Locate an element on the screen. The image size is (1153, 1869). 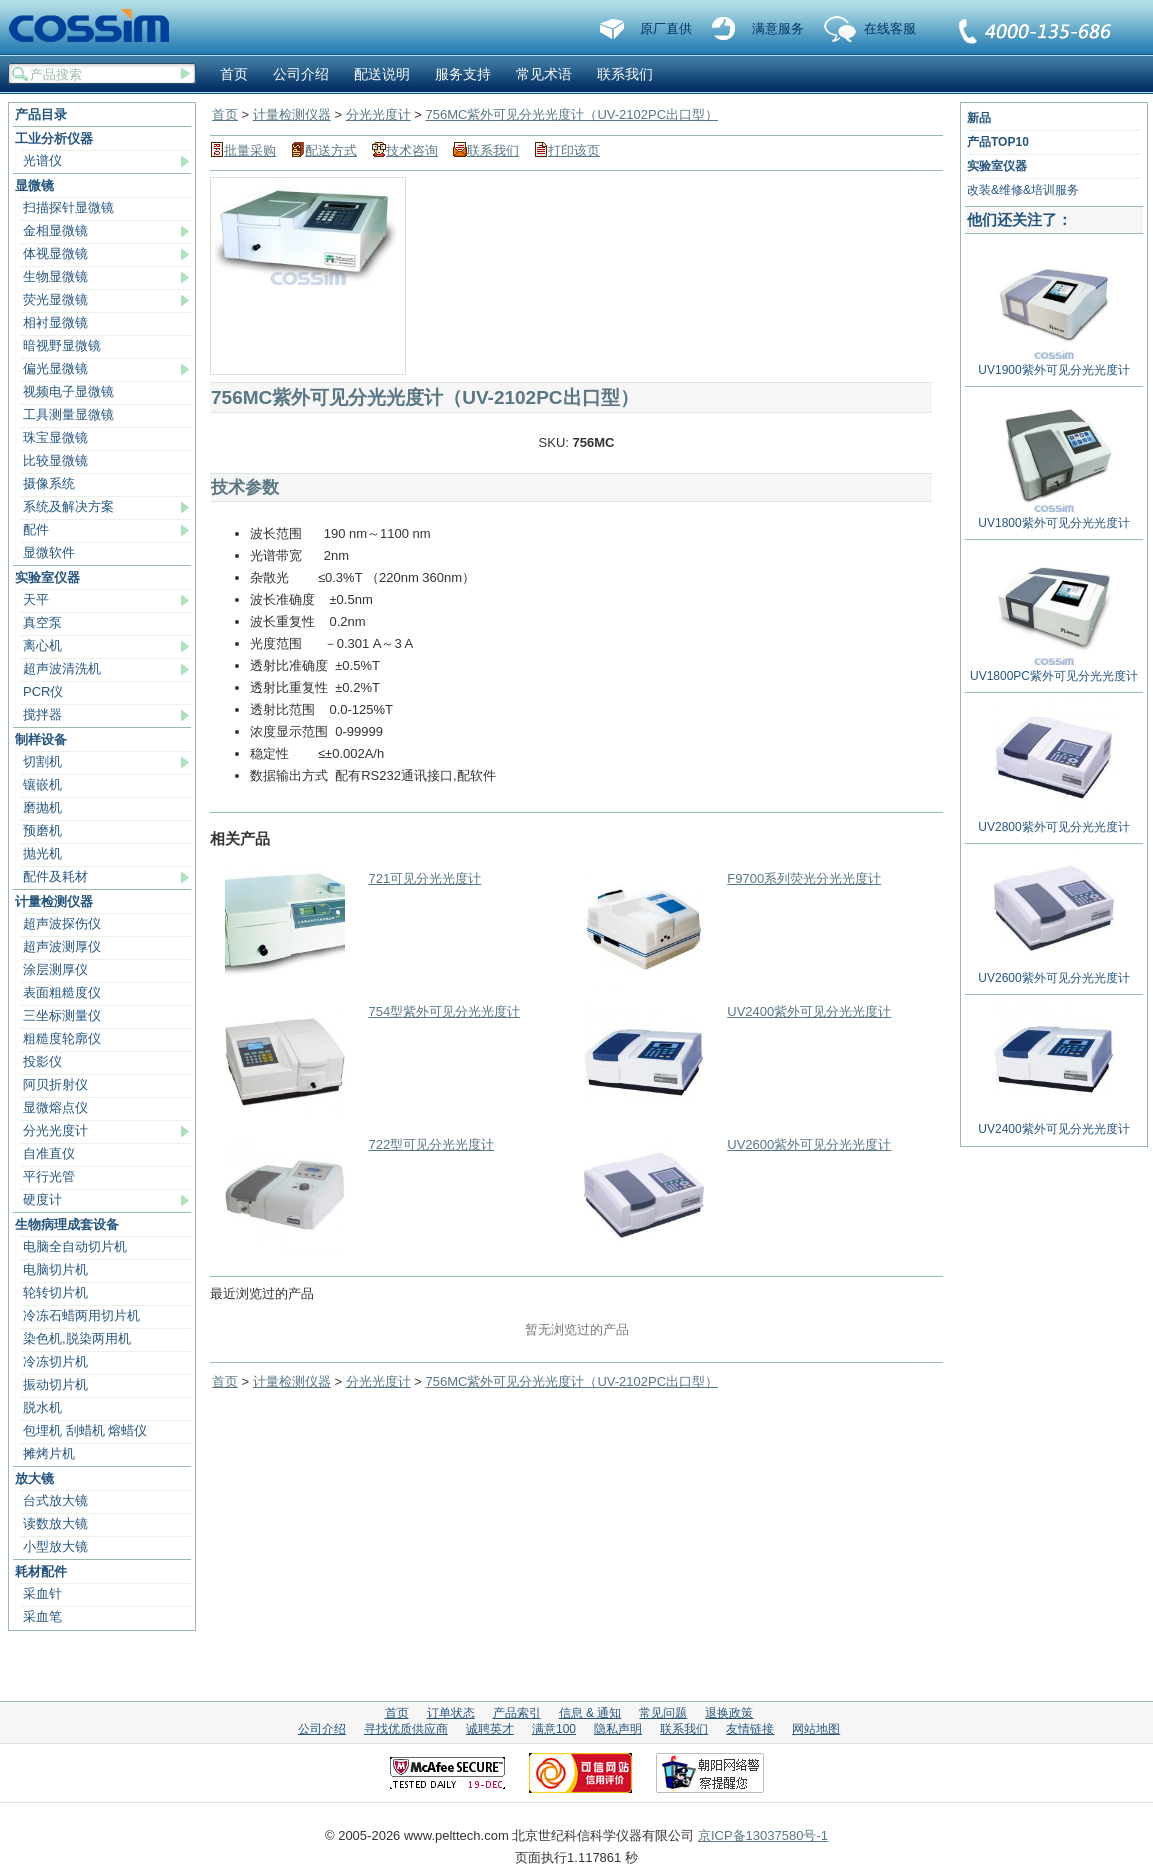
摊烤片机 is located at coordinates (49, 1453).